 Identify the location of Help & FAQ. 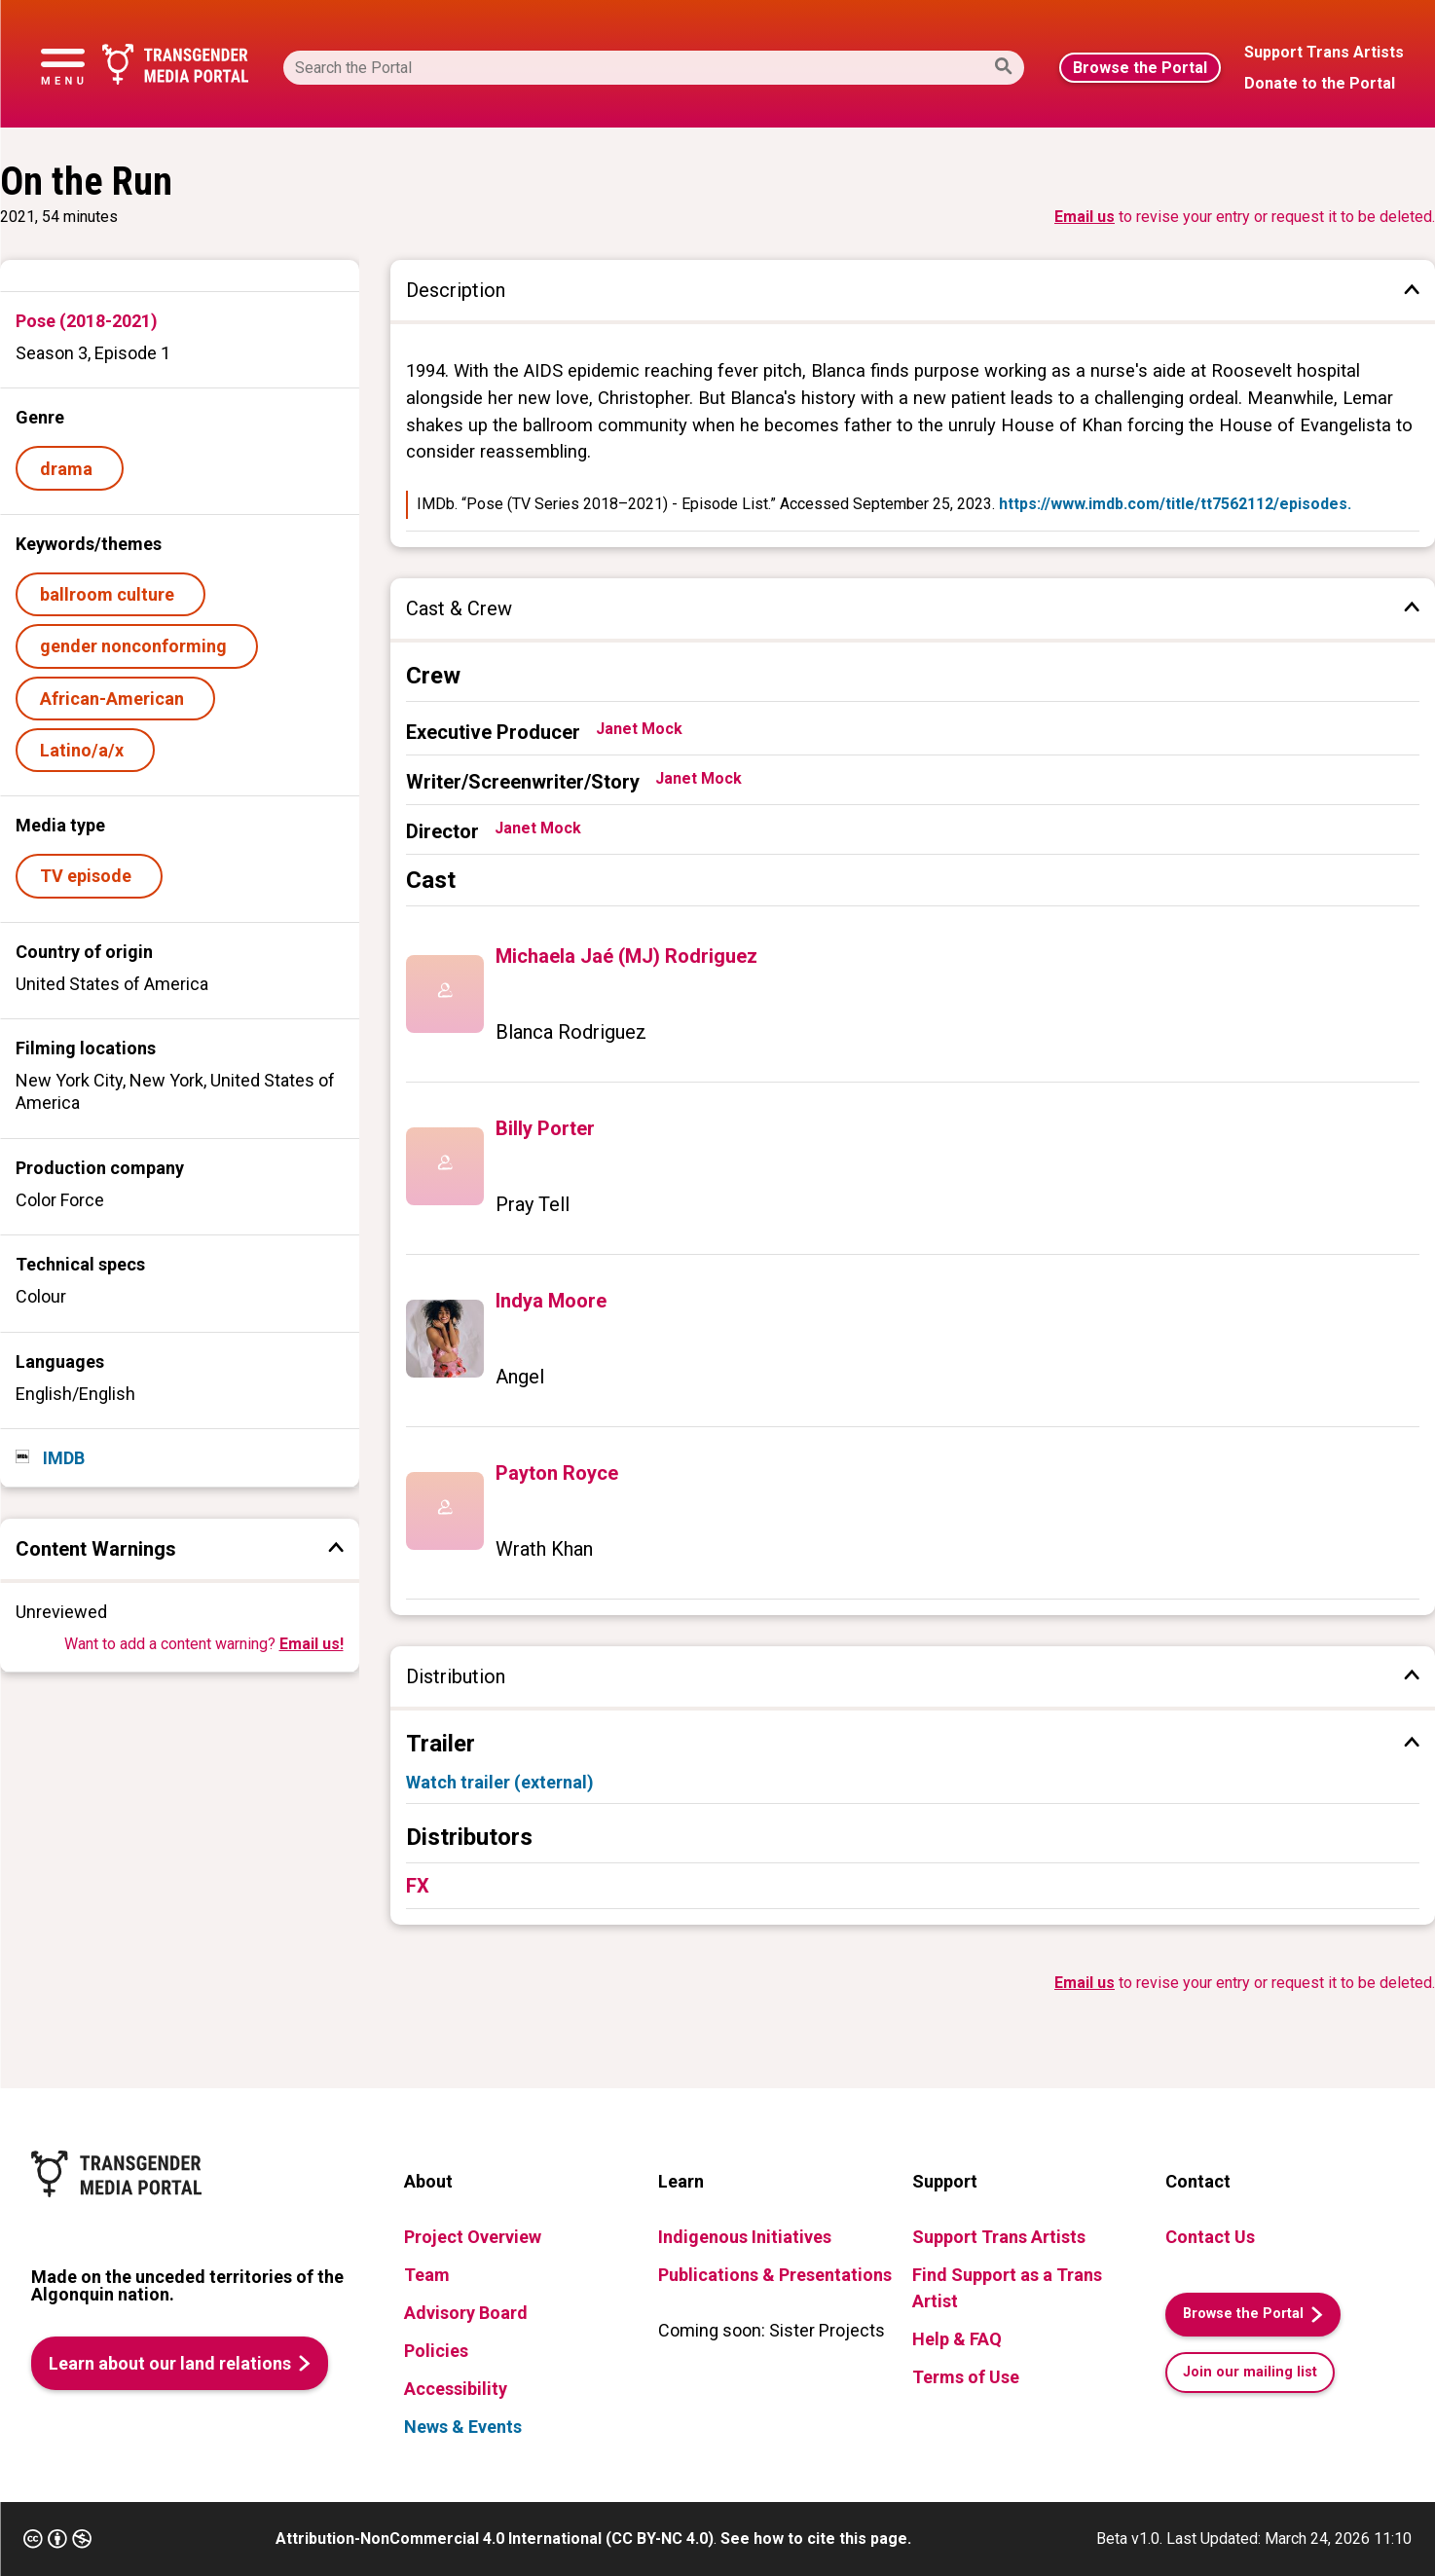
(957, 2339).